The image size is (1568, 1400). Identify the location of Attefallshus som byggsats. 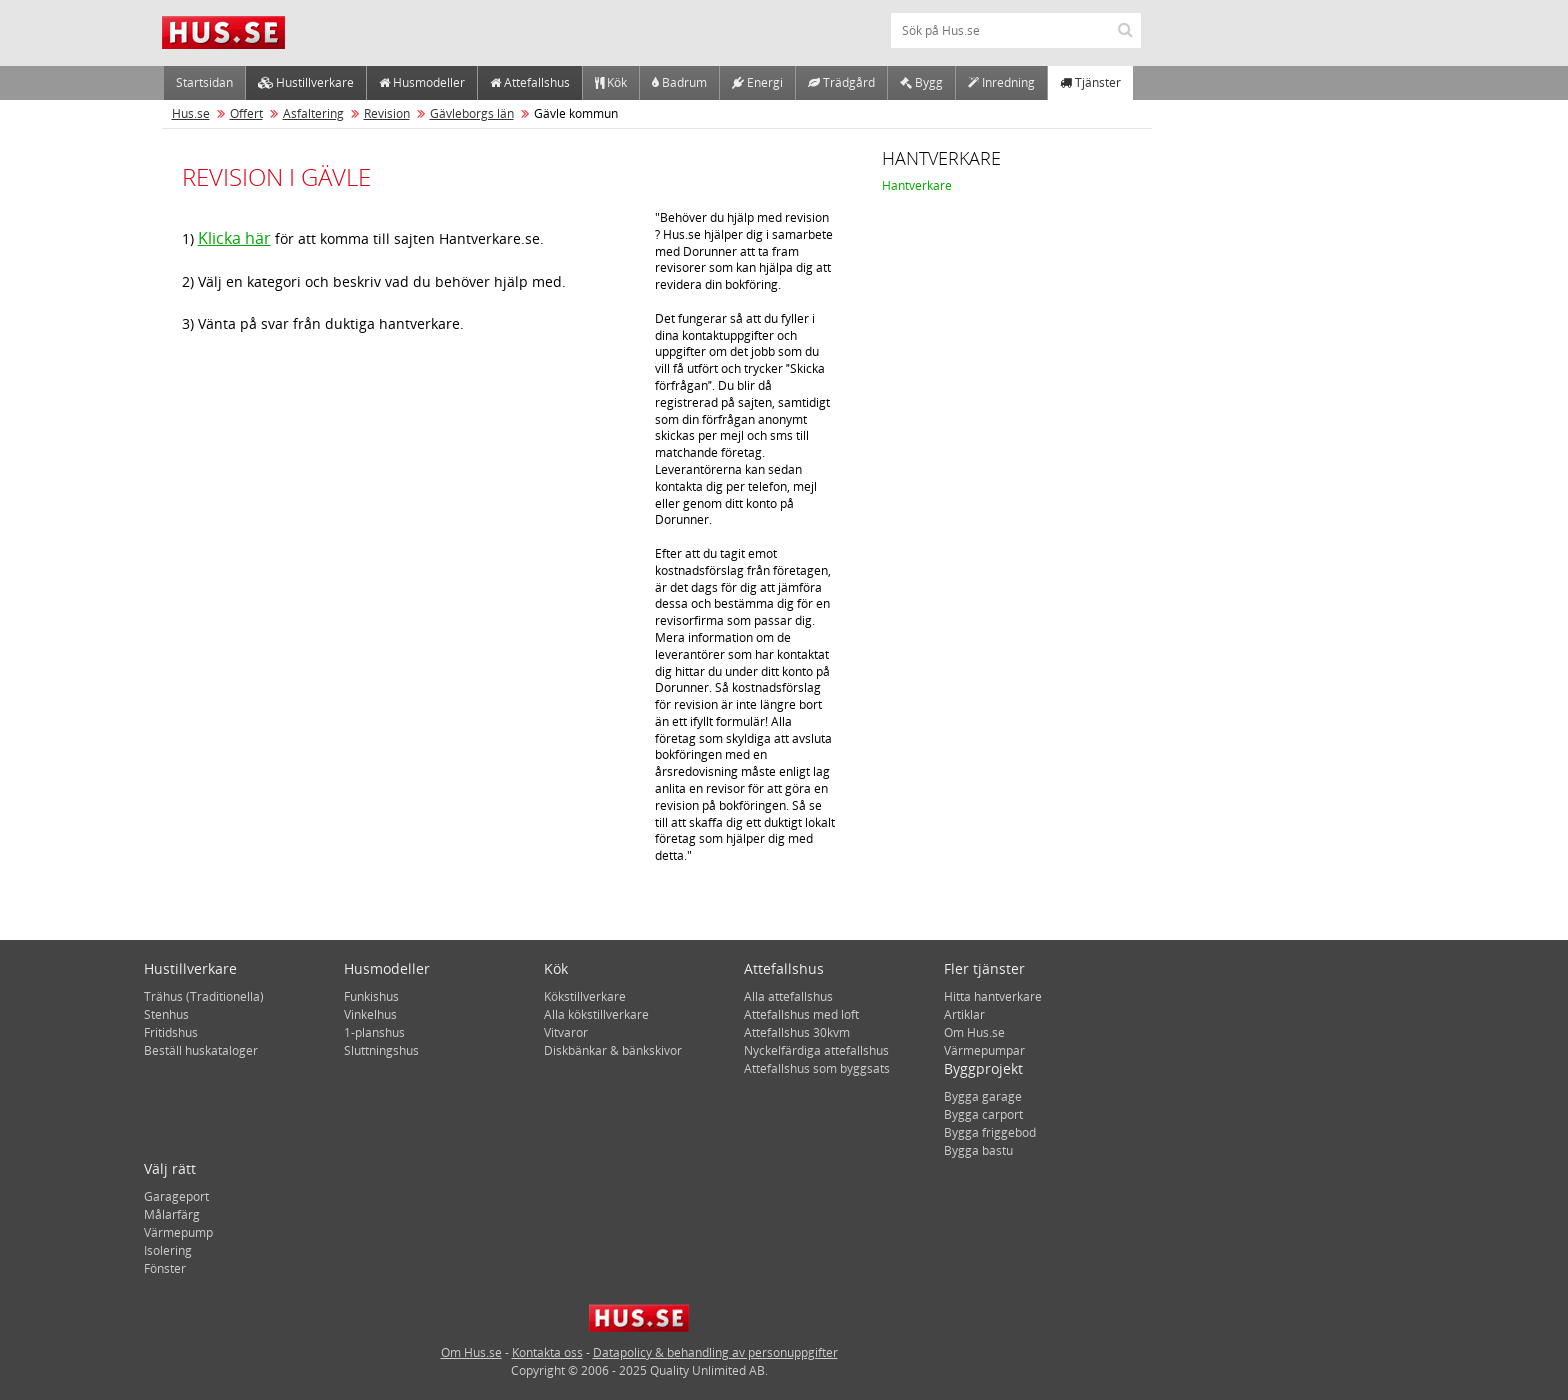
(817, 1068).